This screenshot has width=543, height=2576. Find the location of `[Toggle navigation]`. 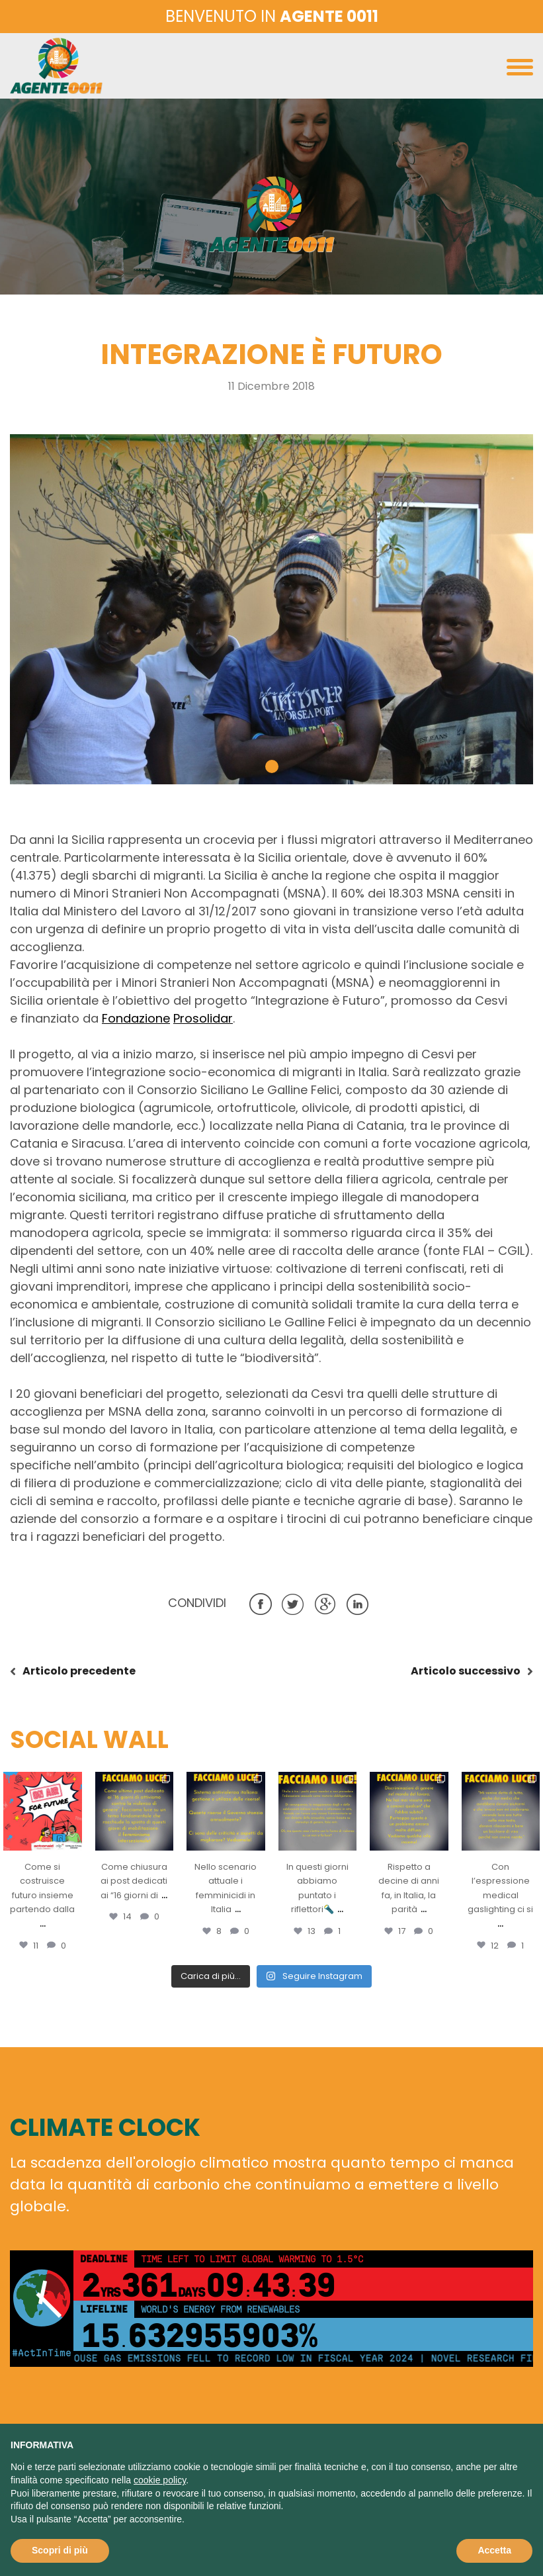

[Toggle navigation] is located at coordinates (520, 70).